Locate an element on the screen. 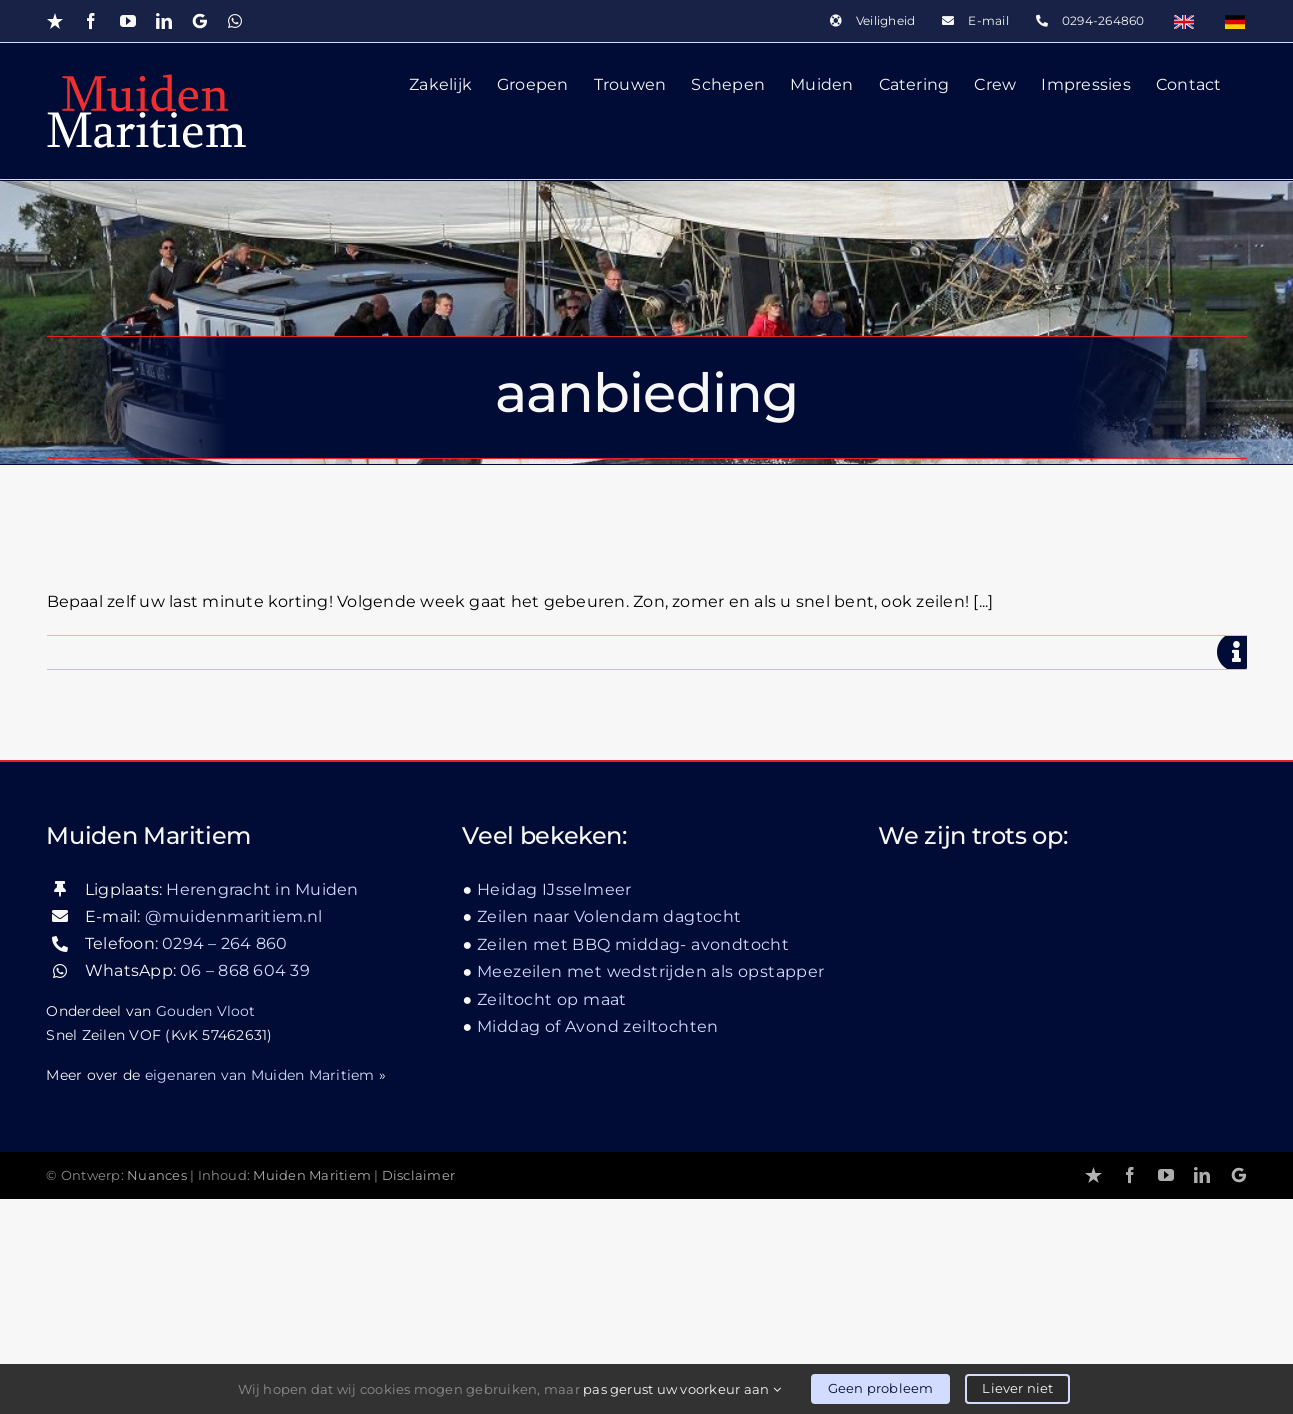 Image resolution: width=1293 pixels, height=1414 pixels. Zeilen naar Volendam dagtocht is located at coordinates (609, 1131).